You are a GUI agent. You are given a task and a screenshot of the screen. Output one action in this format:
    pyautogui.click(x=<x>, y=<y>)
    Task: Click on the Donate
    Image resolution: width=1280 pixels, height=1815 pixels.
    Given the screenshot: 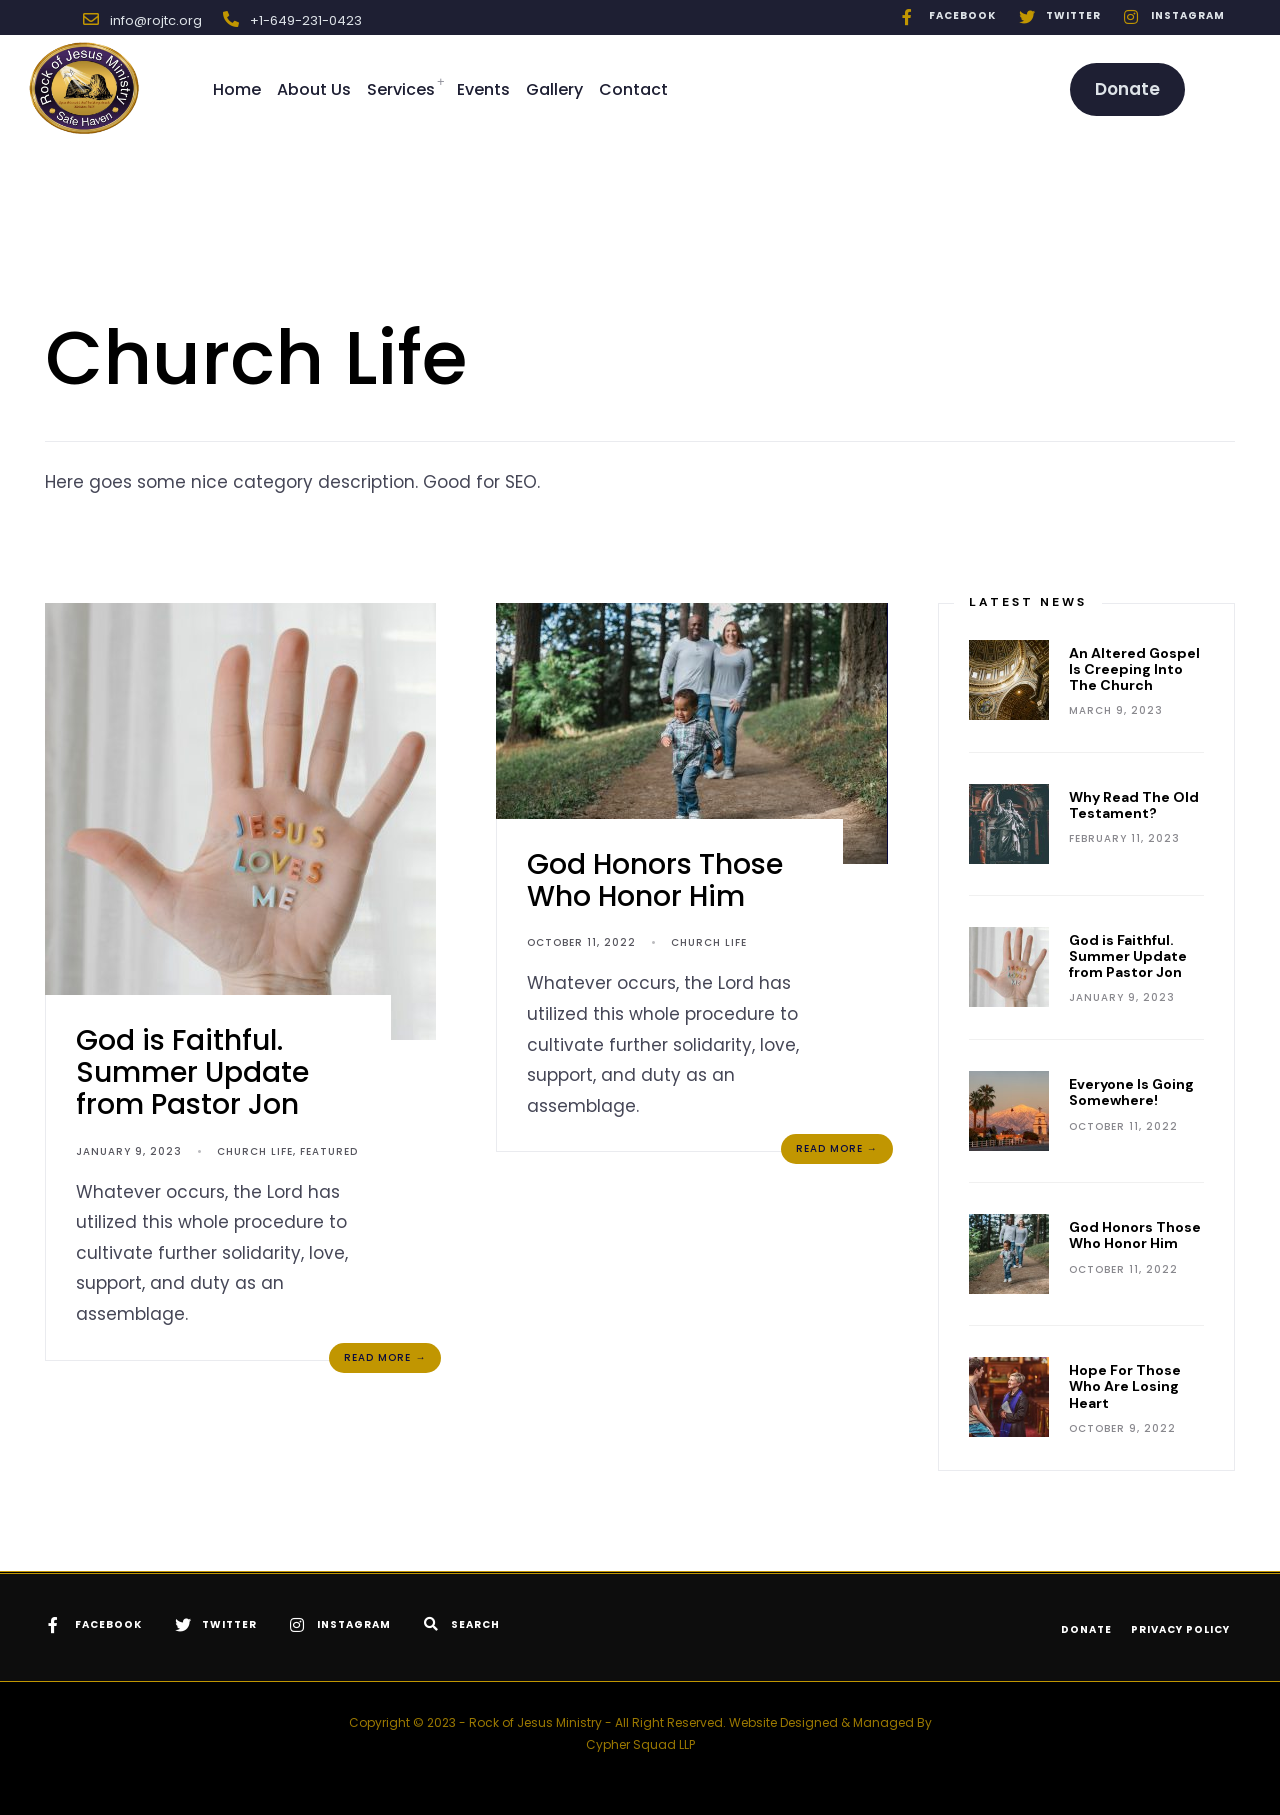 What is the action you would take?
    pyautogui.click(x=1127, y=89)
    